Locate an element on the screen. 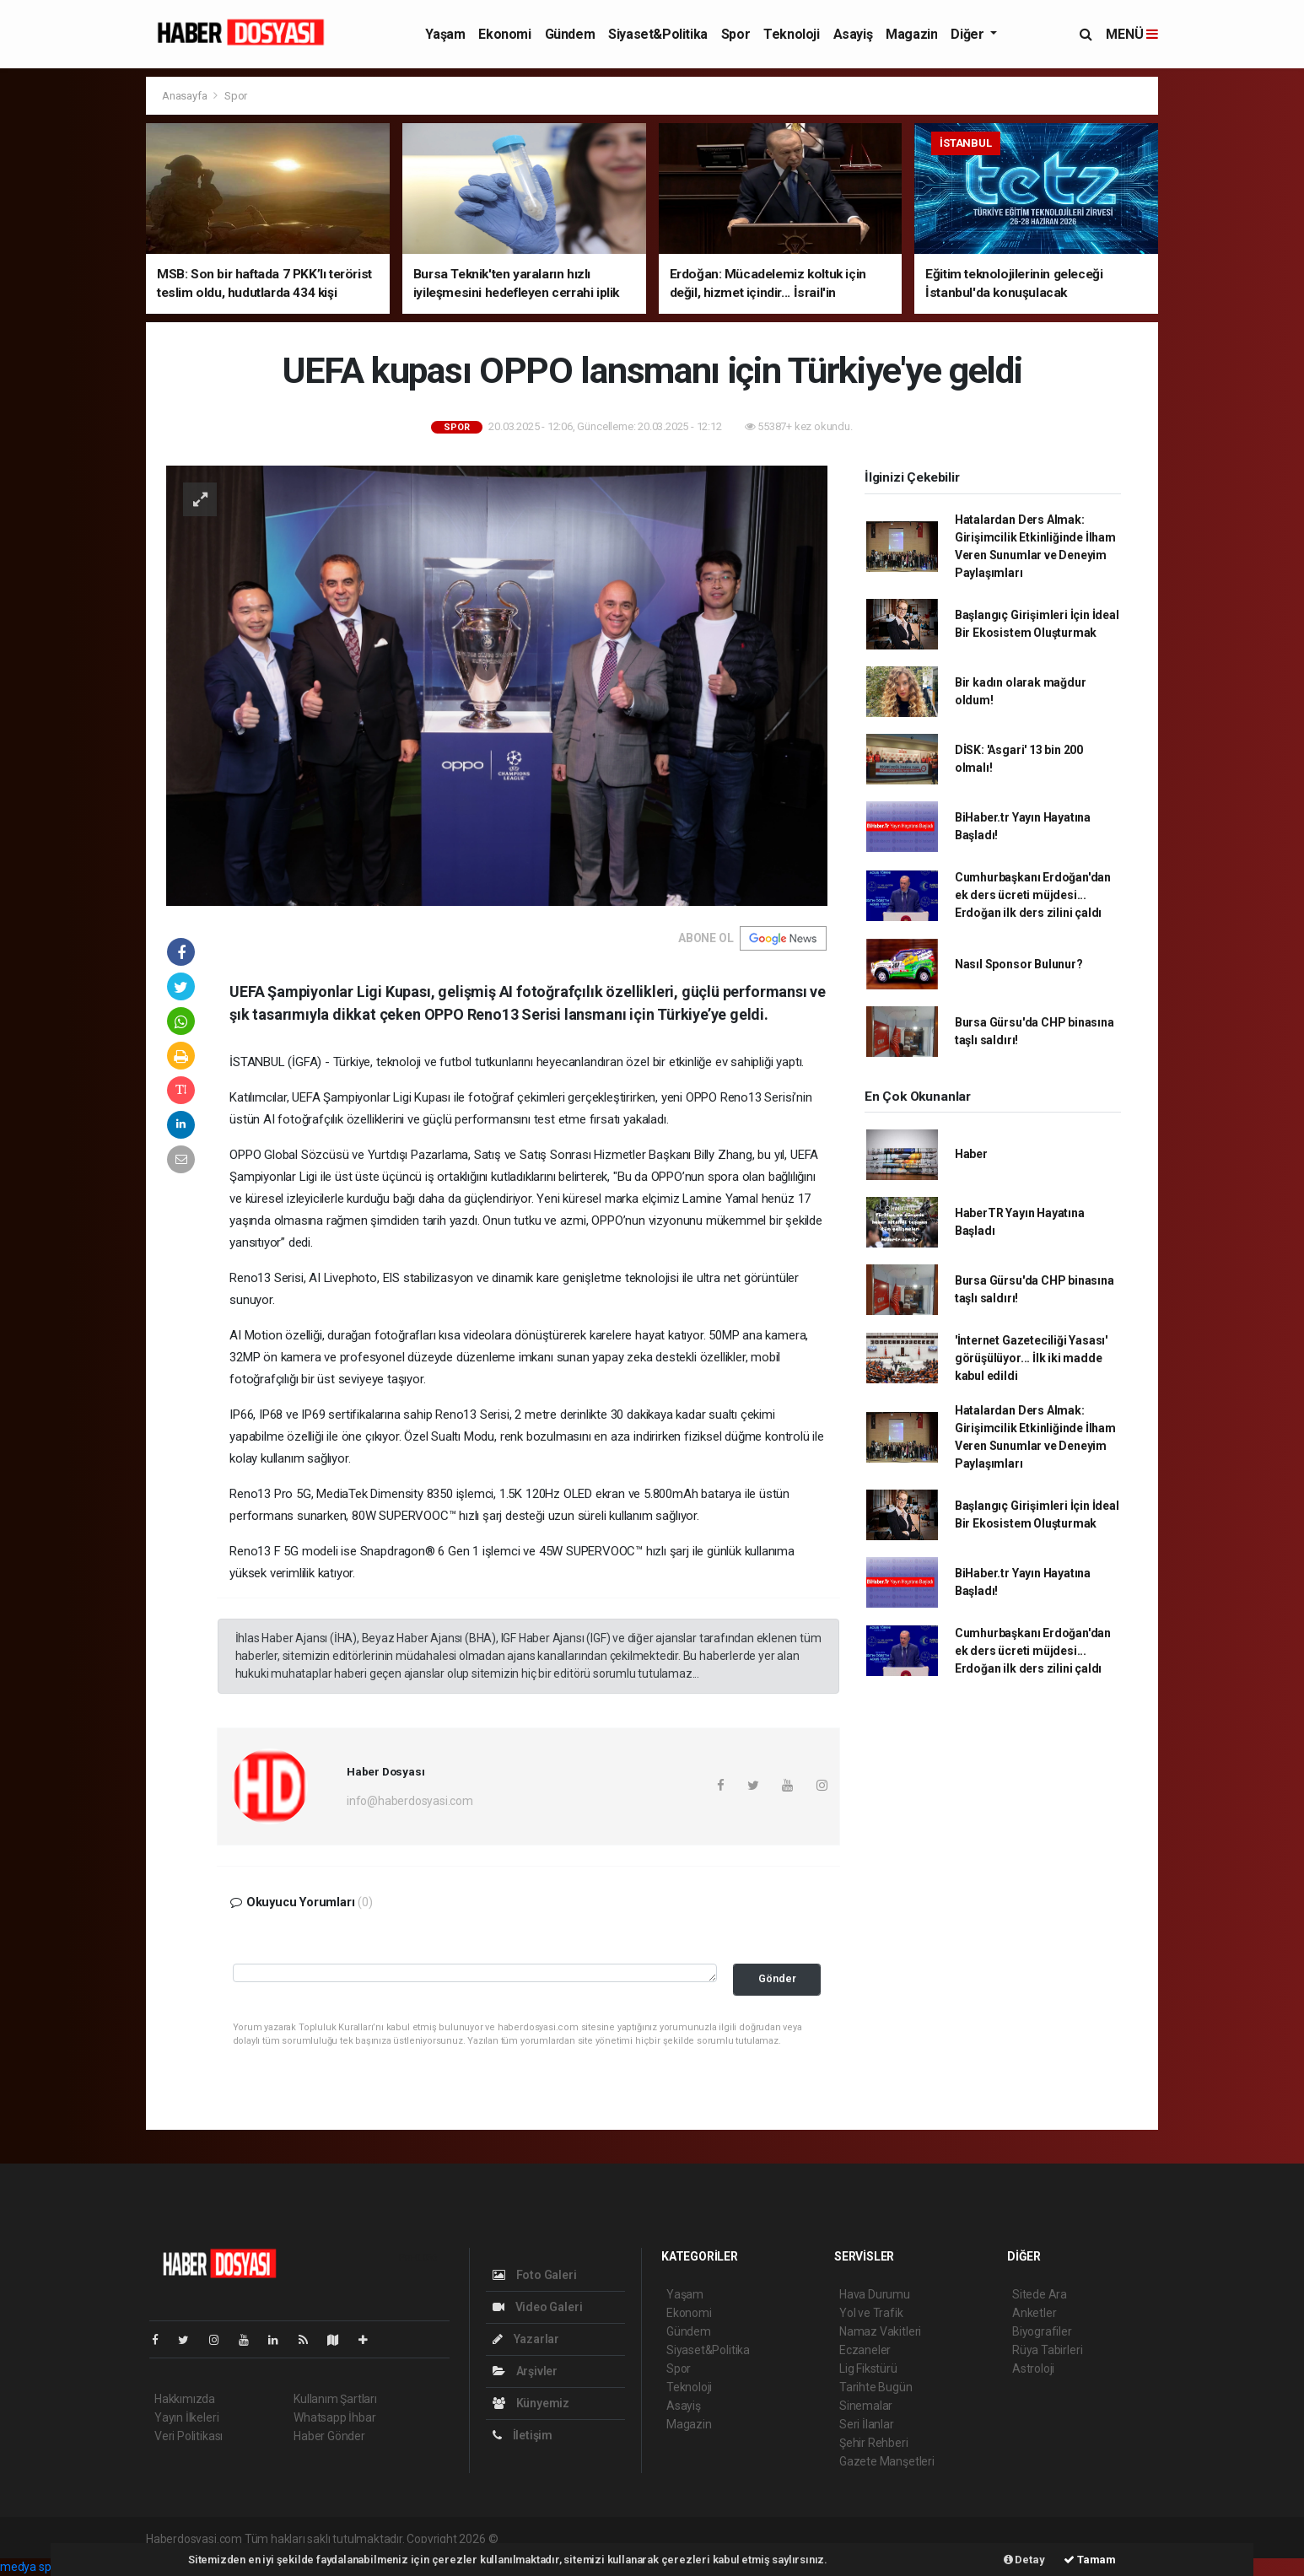 The height and width of the screenshot is (2576, 1304). Yayın İlkeleri is located at coordinates (186, 2417).